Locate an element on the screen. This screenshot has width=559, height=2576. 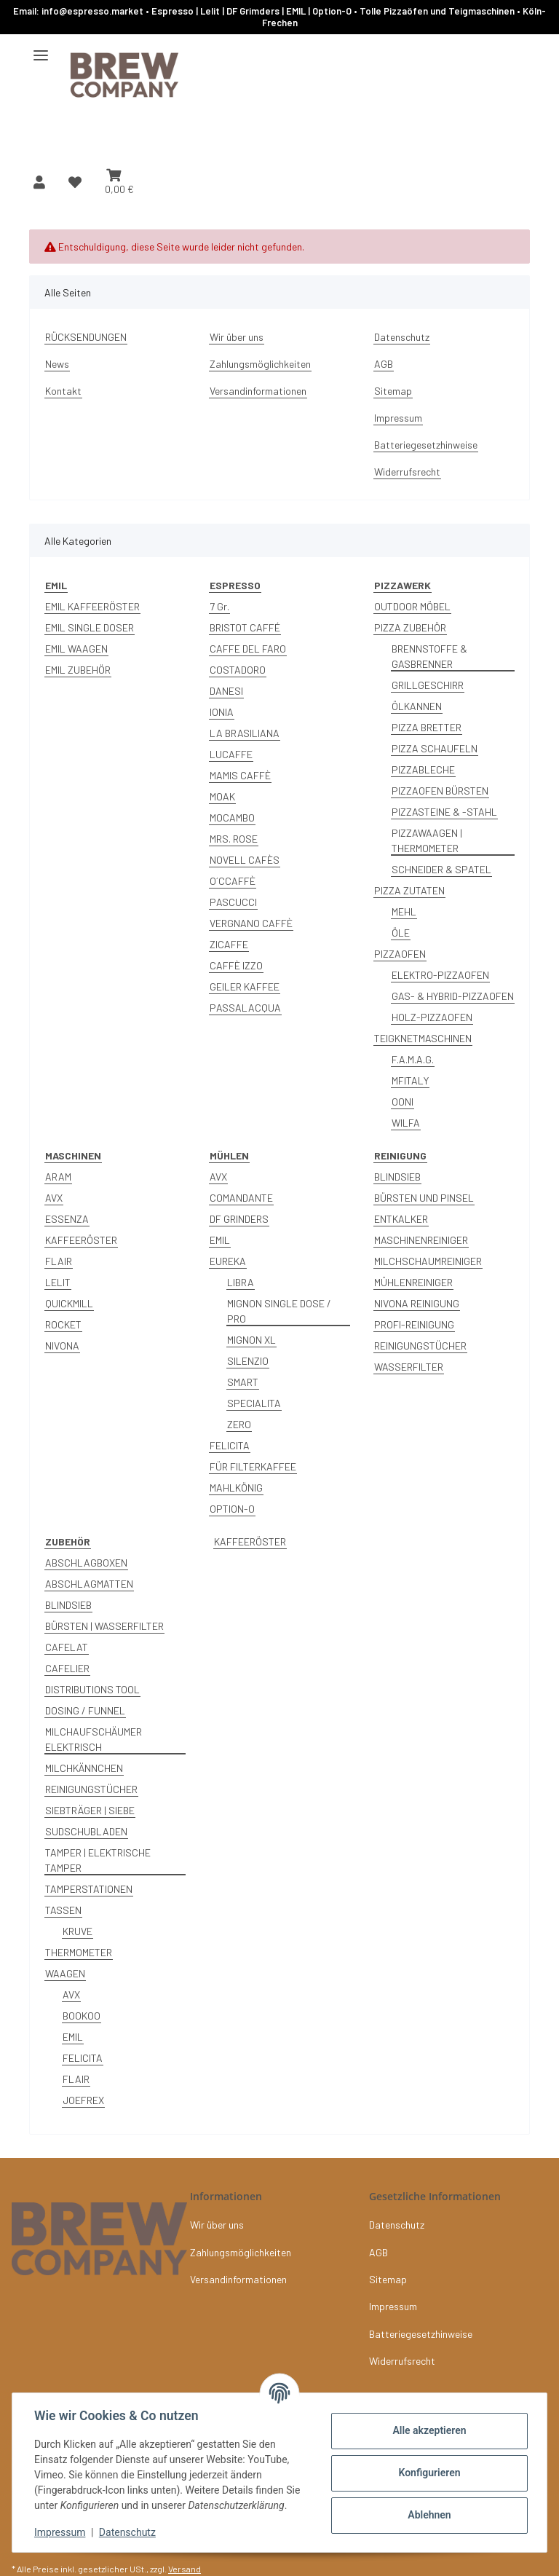
SIEBTRÄGER | SIEBE is located at coordinates (90, 1810).